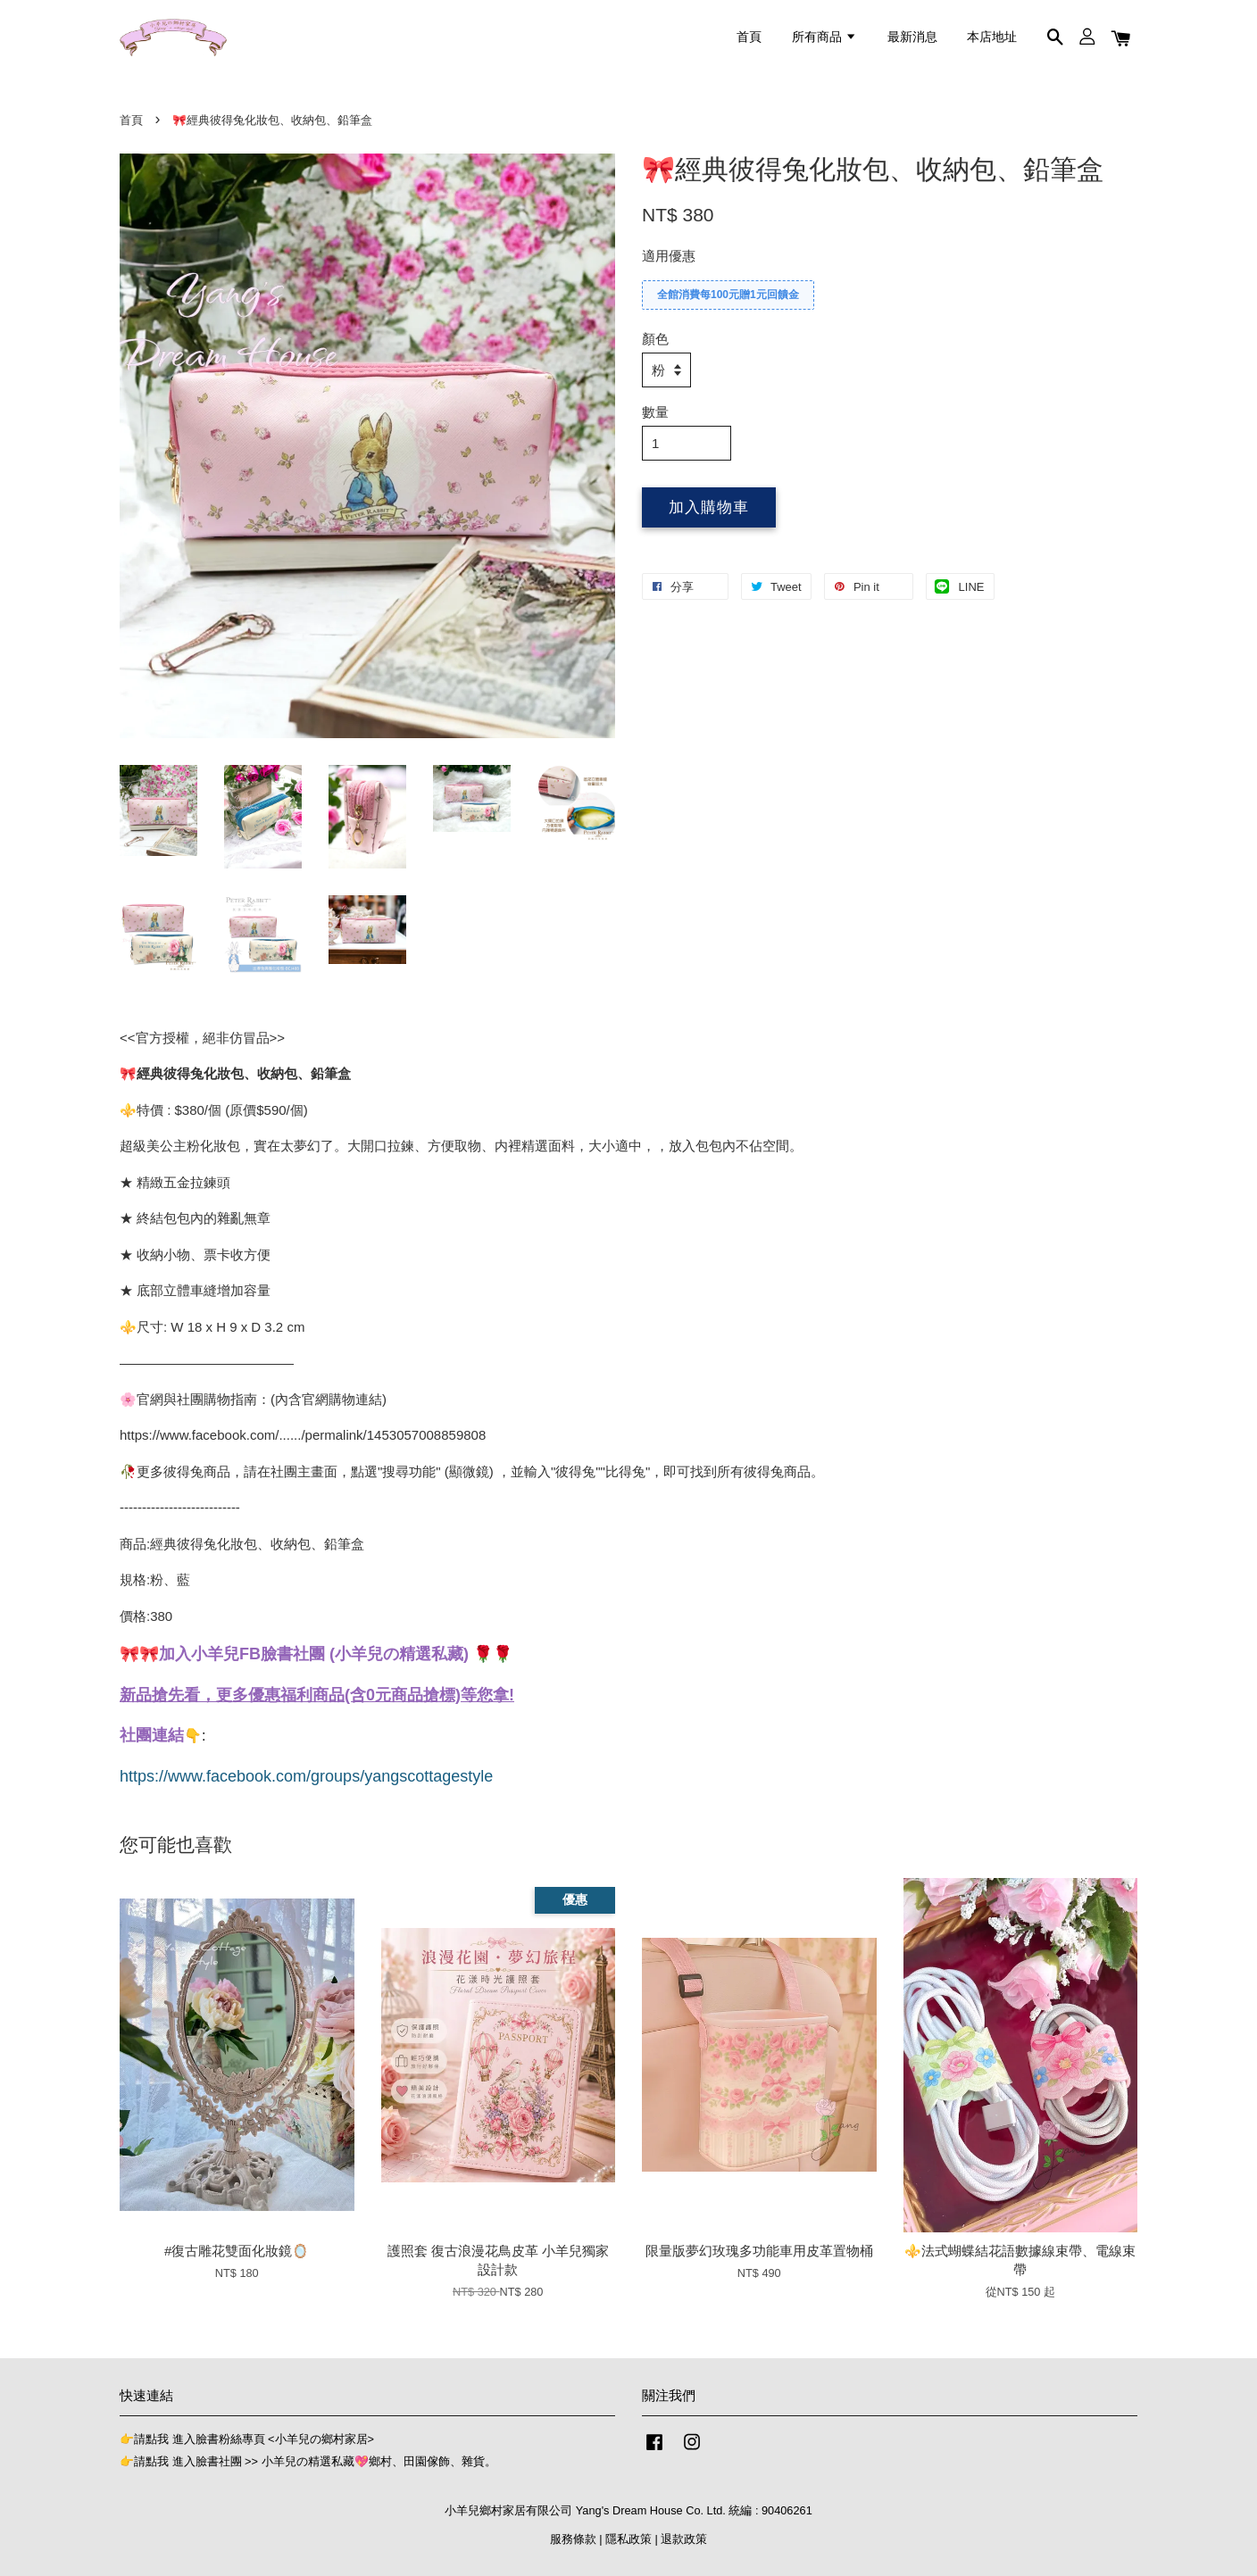 The height and width of the screenshot is (2576, 1257). I want to click on 👉請點我 進入臉書粉絲專頁 <小羊兒の鄉村家居>, so click(247, 2439).